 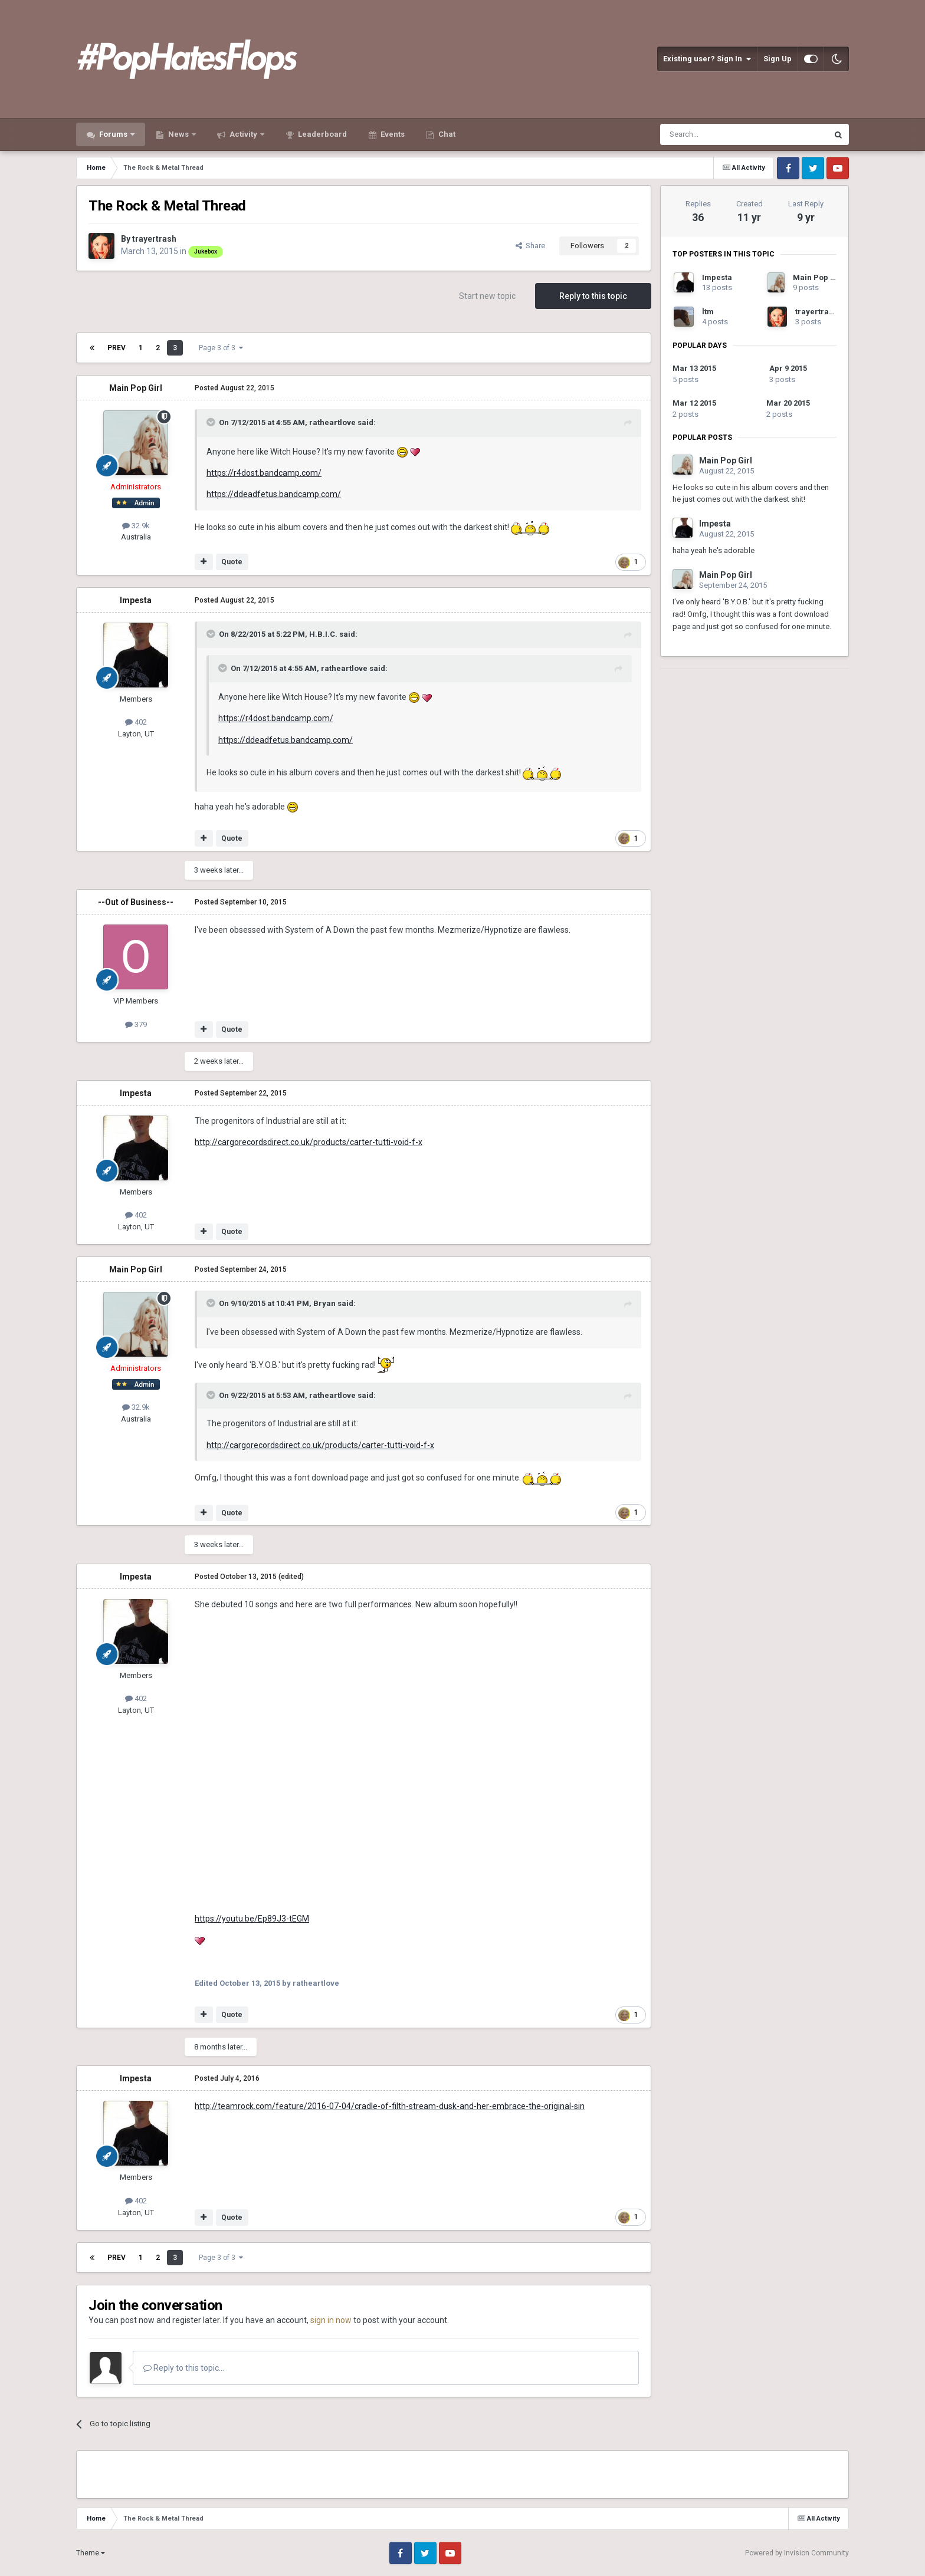 I want to click on Forums, so click(x=113, y=134).